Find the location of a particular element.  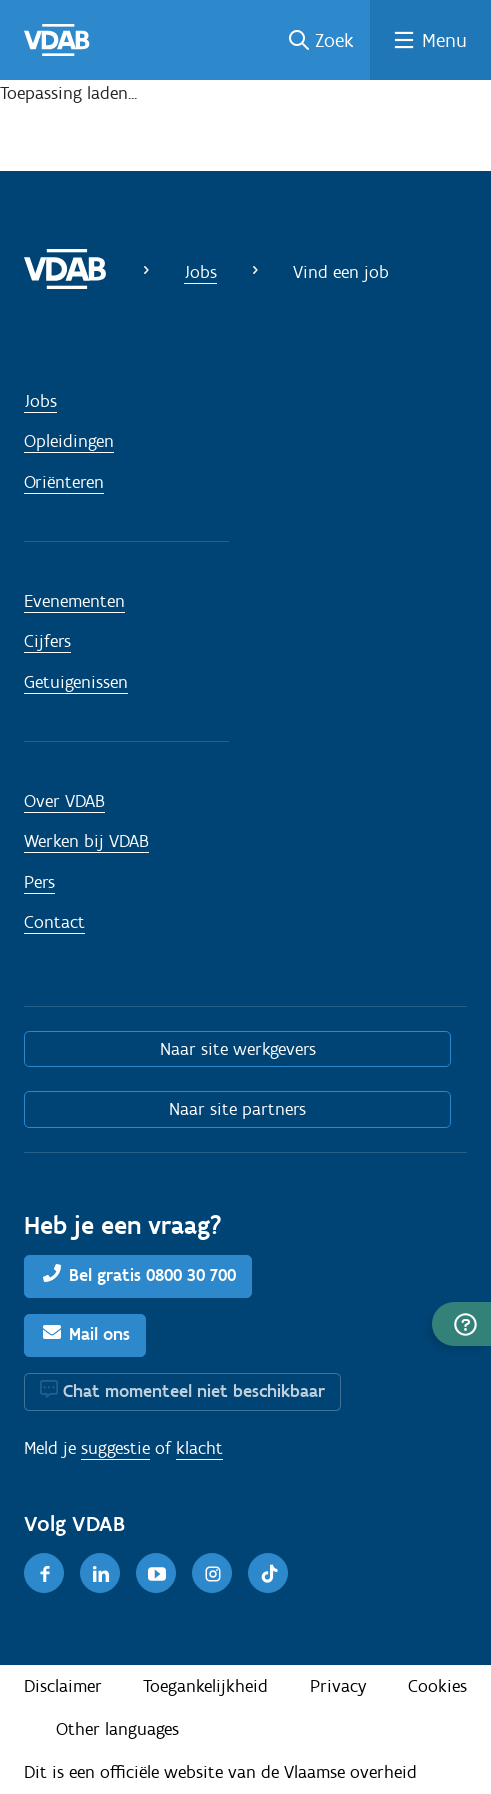

Contact is located at coordinates (54, 922).